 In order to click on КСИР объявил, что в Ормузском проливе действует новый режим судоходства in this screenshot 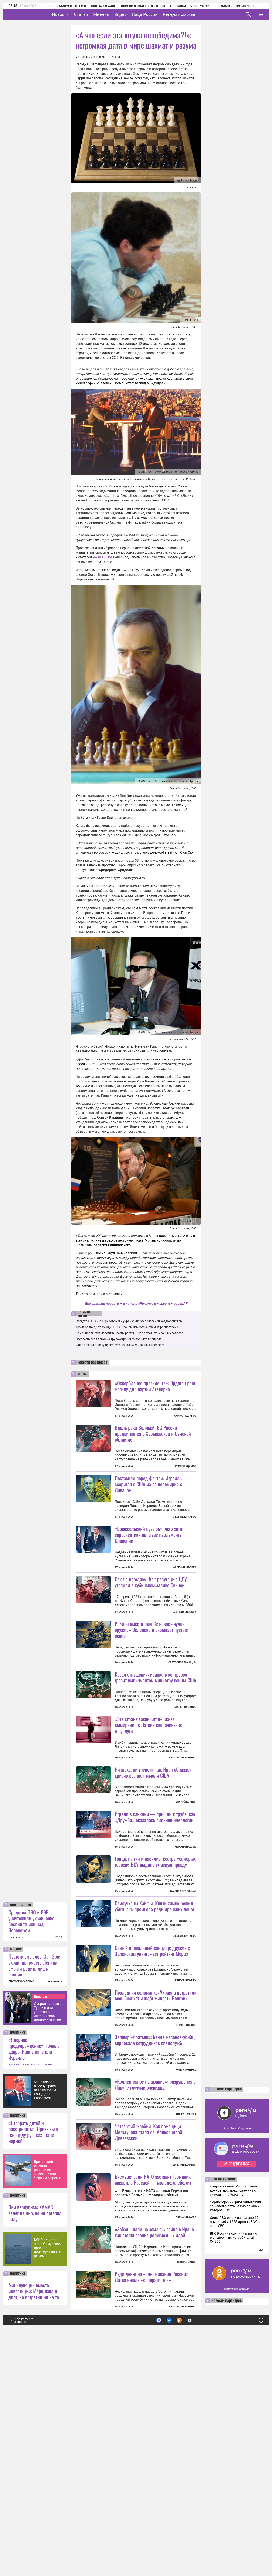, I will do `click(47, 2475)`.